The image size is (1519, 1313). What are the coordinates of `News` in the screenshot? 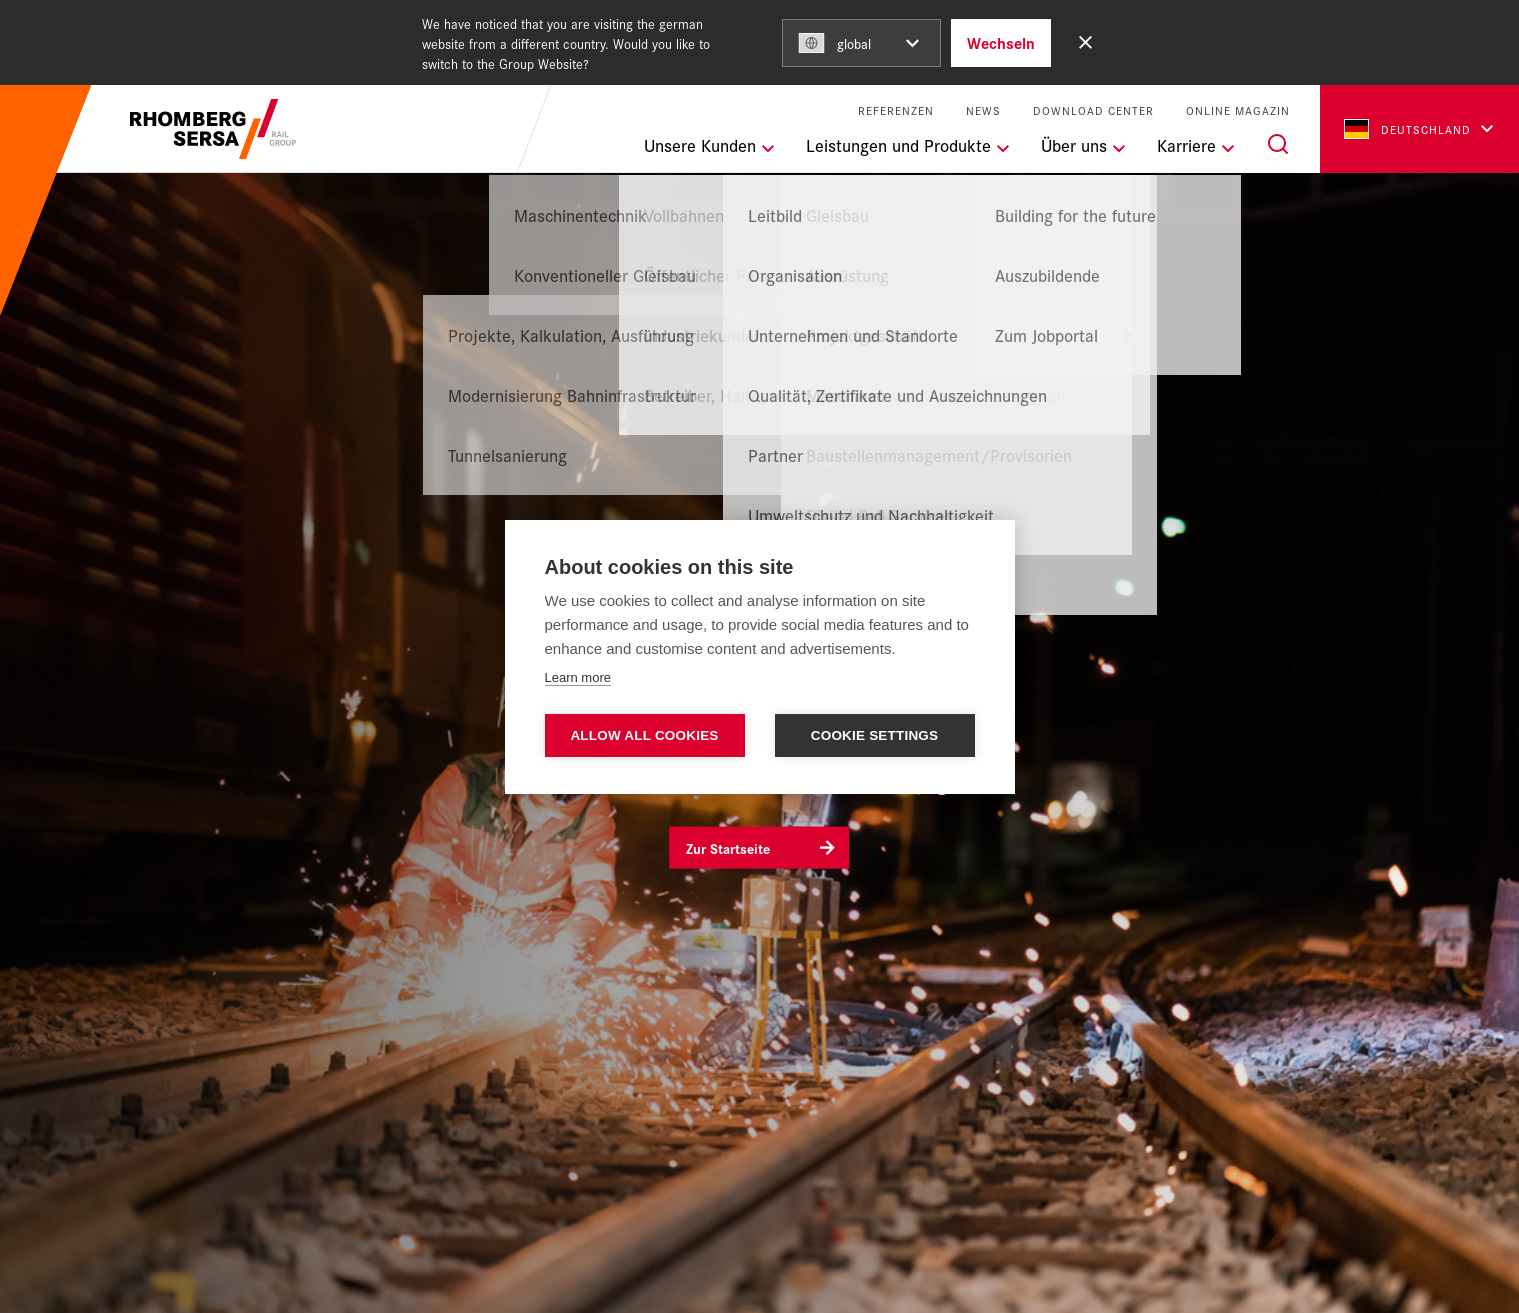 It's located at (983, 110).